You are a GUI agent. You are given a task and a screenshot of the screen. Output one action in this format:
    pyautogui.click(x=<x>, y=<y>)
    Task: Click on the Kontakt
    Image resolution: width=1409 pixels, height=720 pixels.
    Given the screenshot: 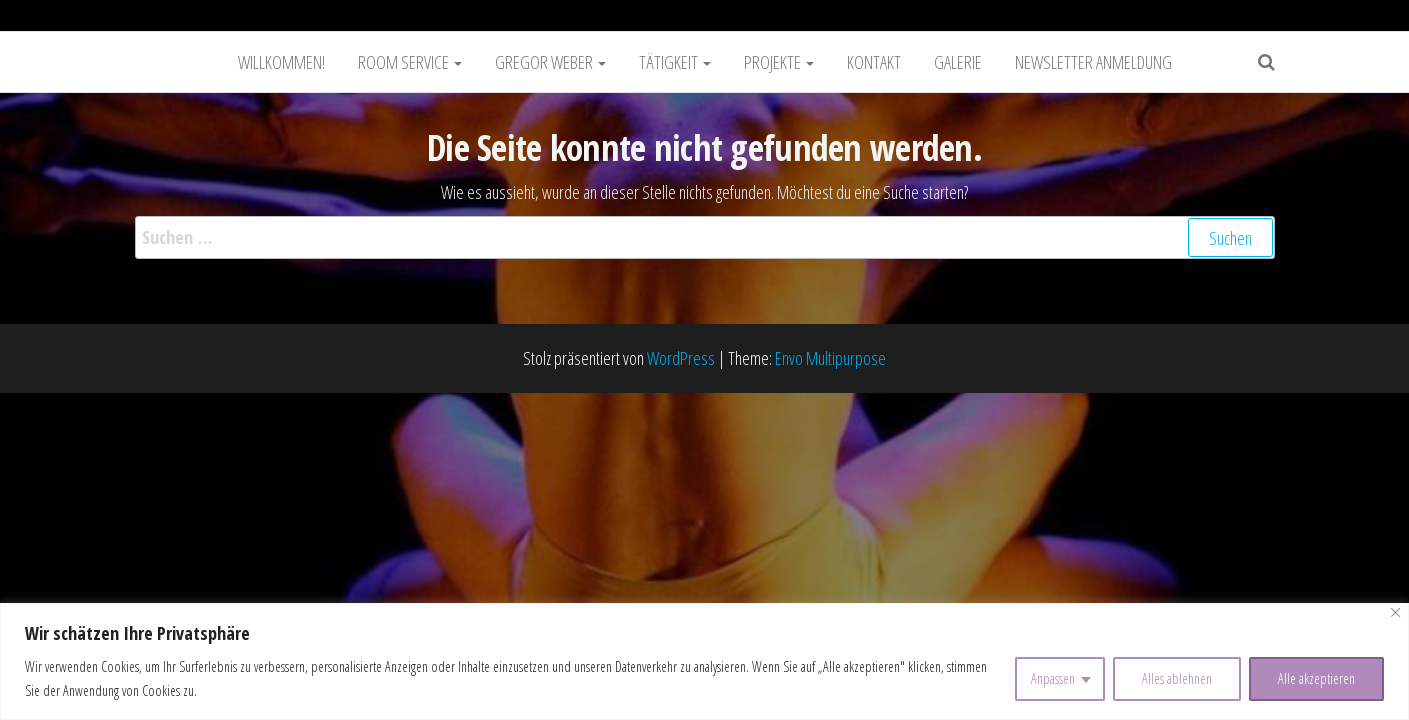 What is the action you would take?
    pyautogui.click(x=874, y=62)
    